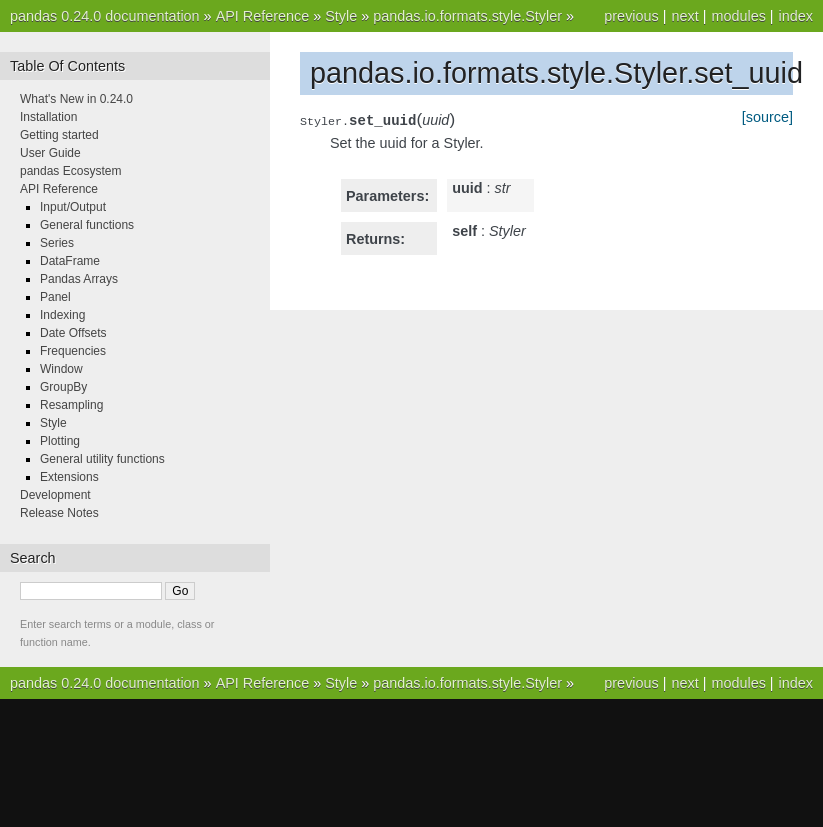 This screenshot has height=827, width=823. Describe the element at coordinates (59, 135) in the screenshot. I see `Getting started` at that location.